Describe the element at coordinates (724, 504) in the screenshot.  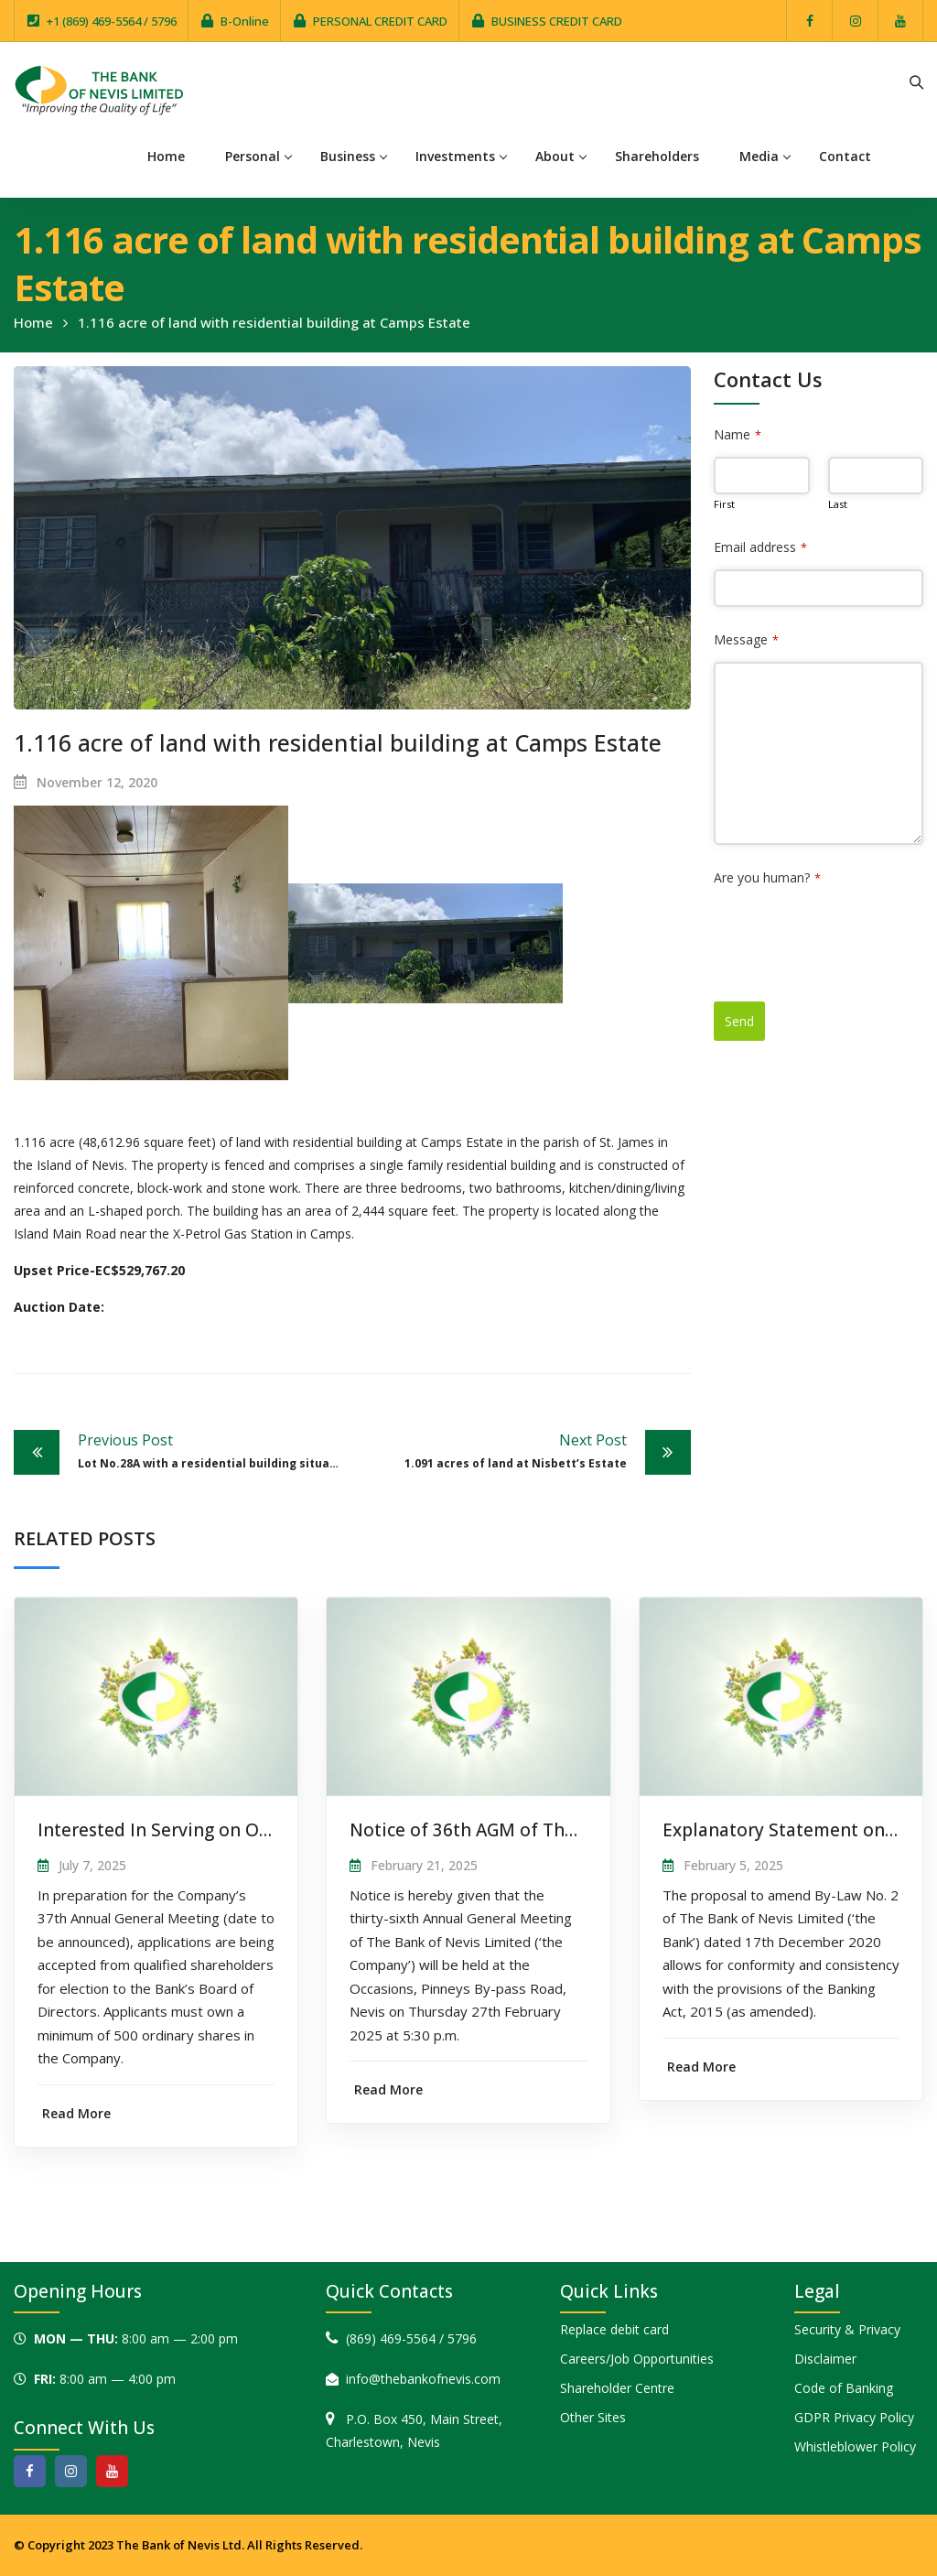
I see `First` at that location.